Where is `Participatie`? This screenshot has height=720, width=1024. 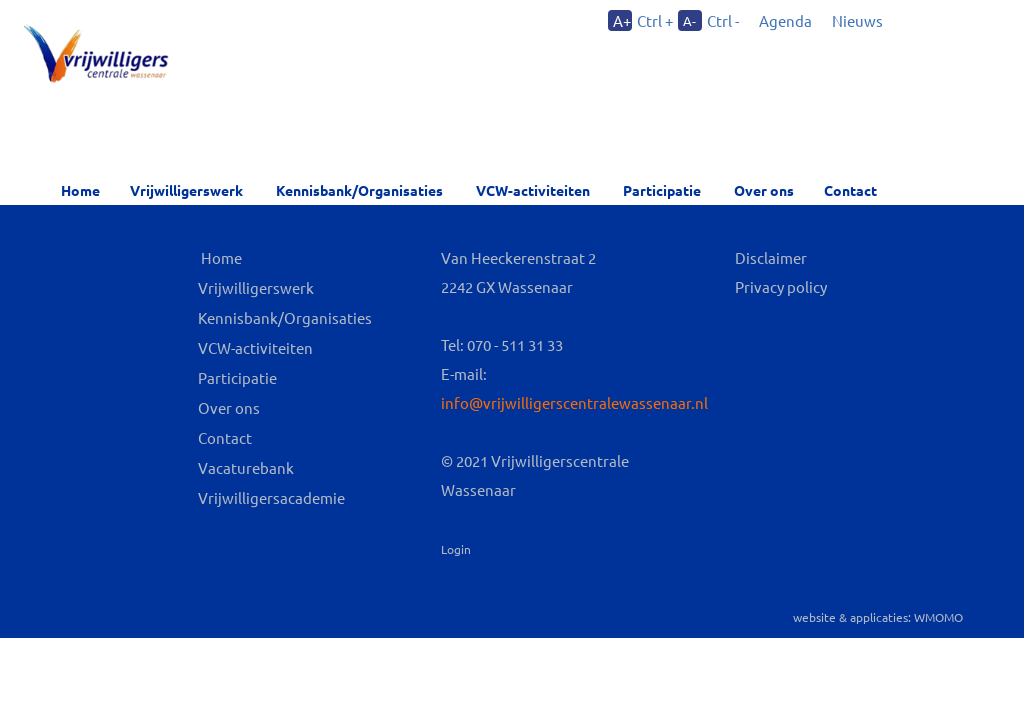 Participatie is located at coordinates (662, 190).